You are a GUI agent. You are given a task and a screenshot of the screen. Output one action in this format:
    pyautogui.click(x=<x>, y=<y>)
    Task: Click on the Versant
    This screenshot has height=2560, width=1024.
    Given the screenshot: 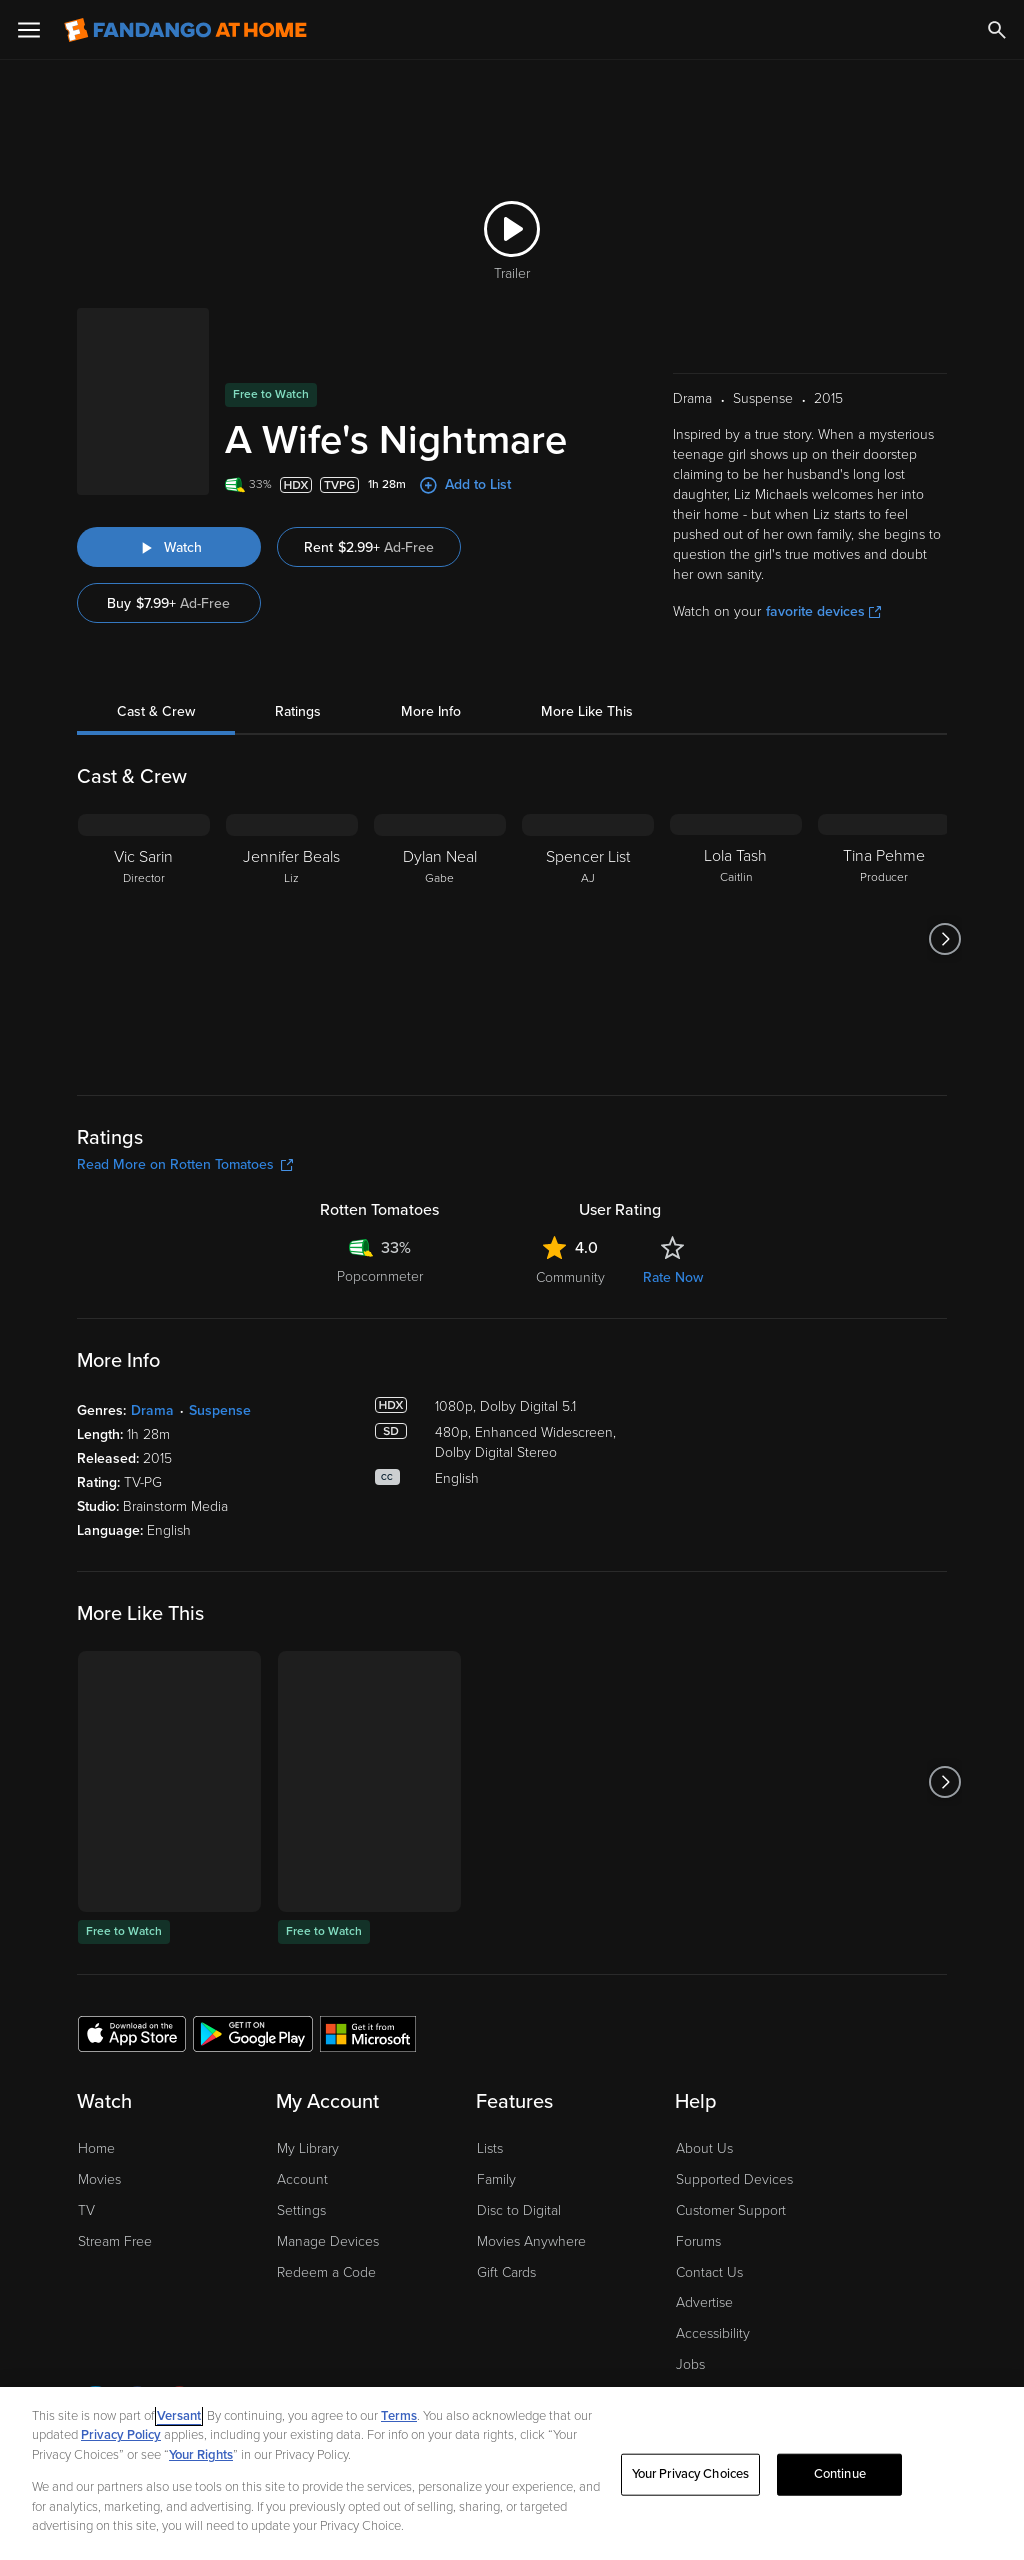 What is the action you would take?
    pyautogui.click(x=179, y=2416)
    